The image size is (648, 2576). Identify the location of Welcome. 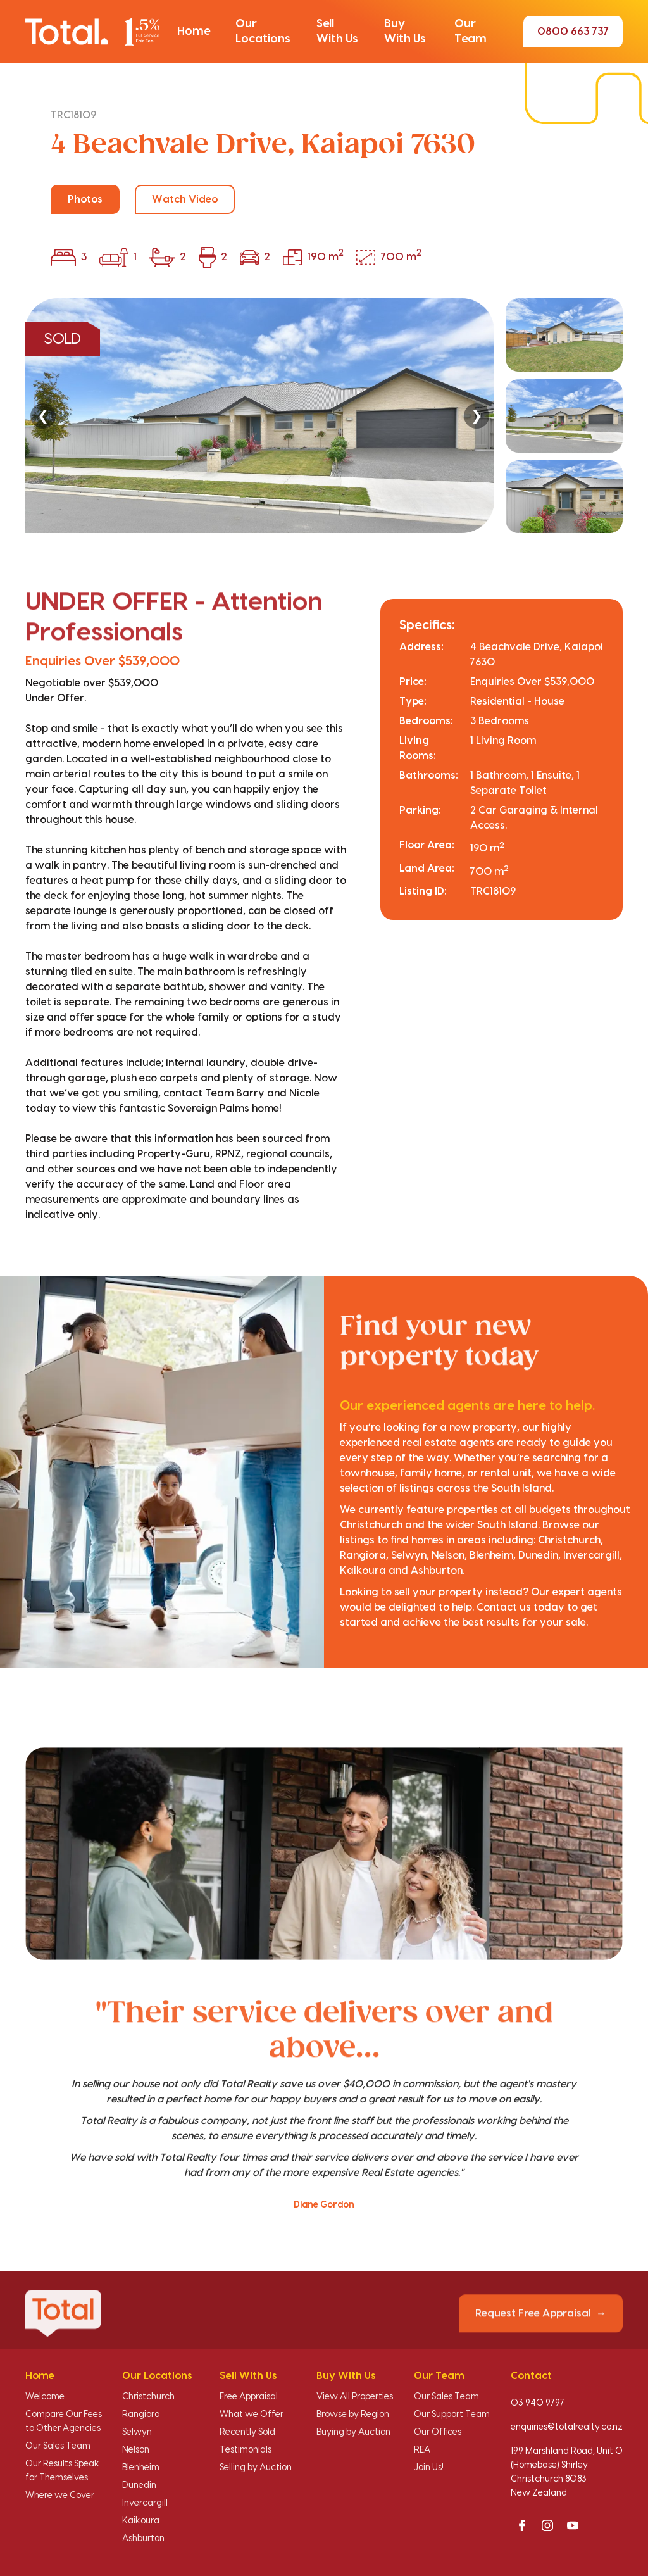
(45, 2396).